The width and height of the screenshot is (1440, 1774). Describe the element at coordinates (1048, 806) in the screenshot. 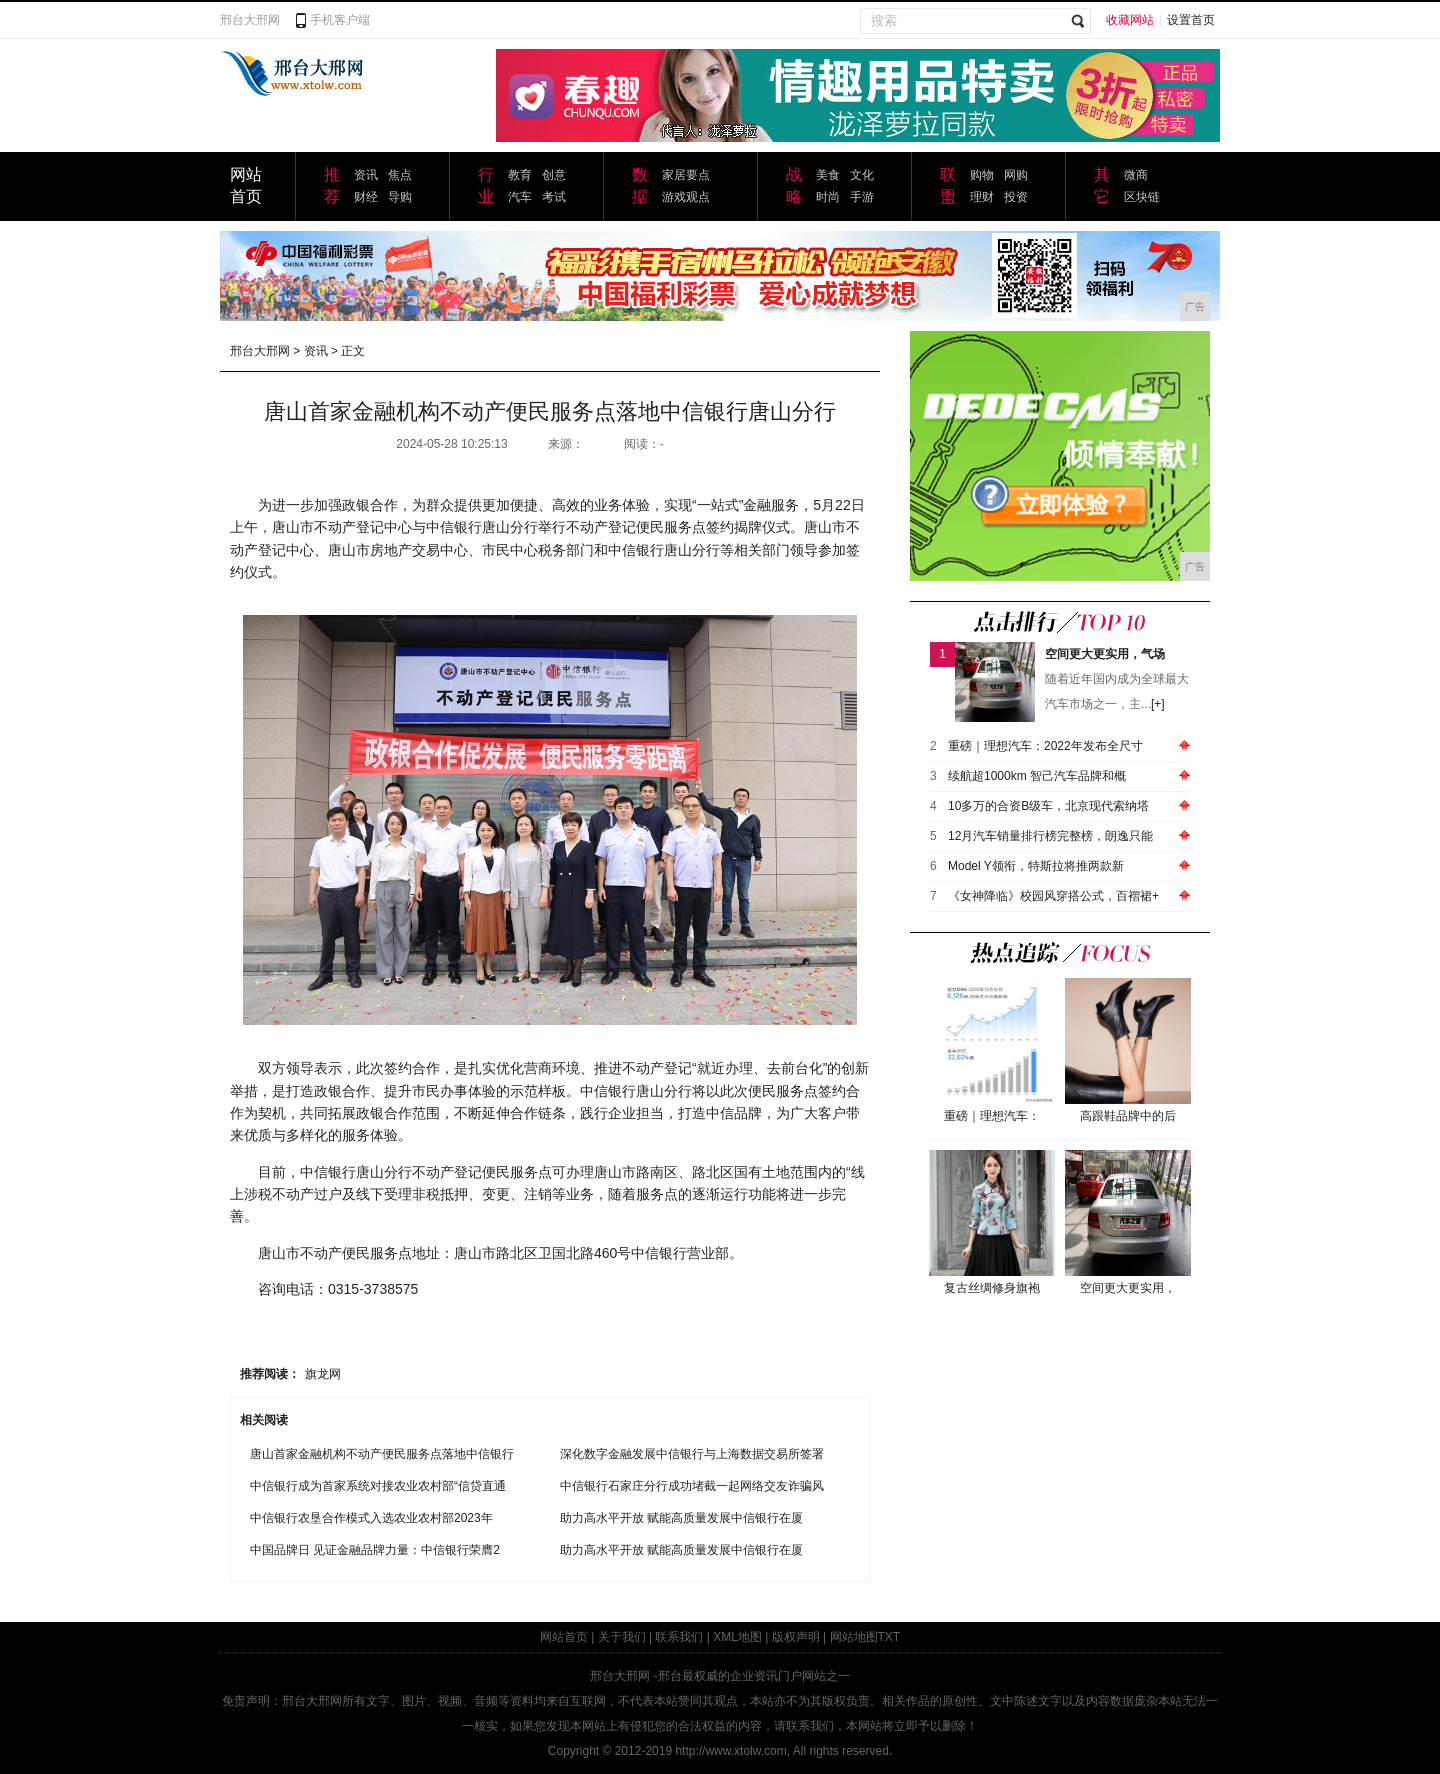

I see `10多万的合资B级车，北京现代索纳塔` at that location.